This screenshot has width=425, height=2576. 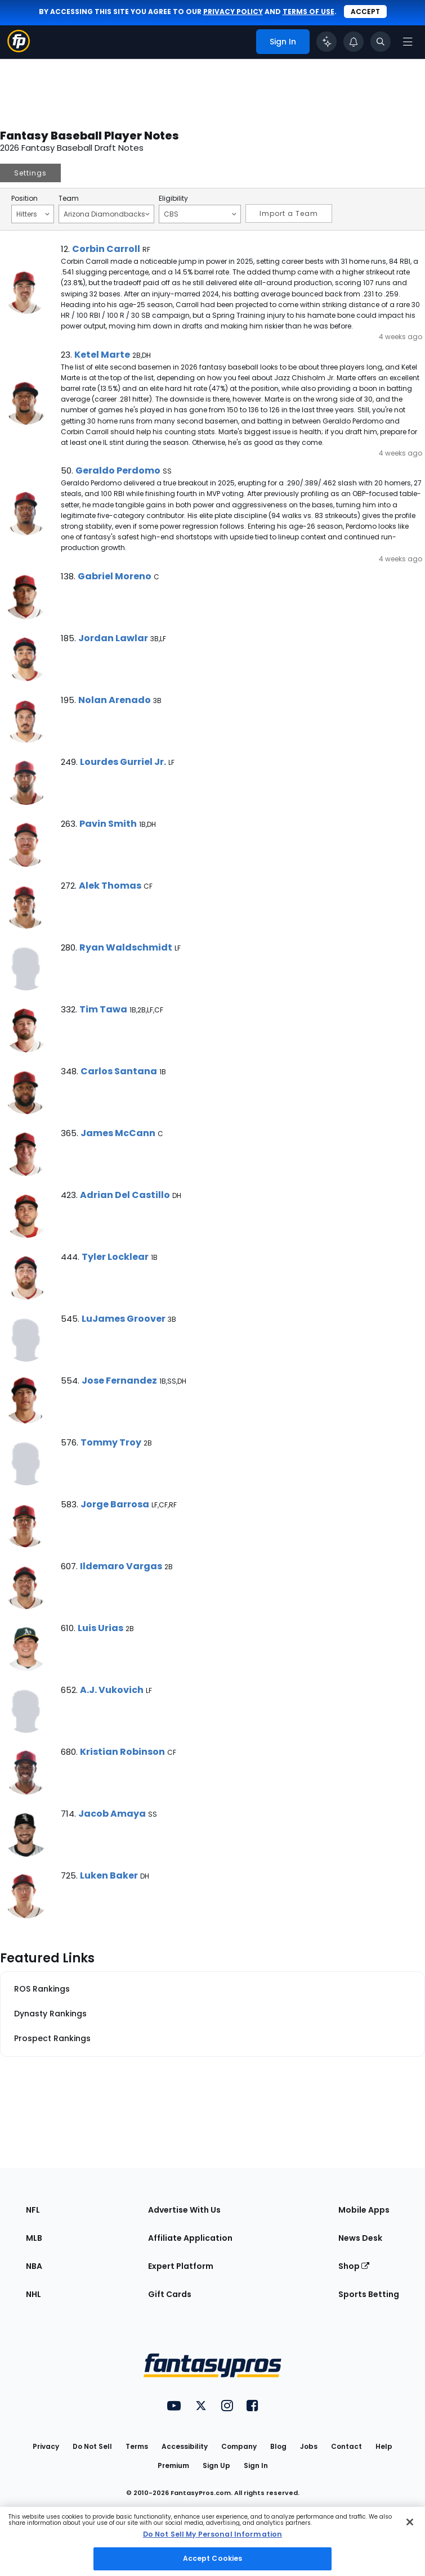 What do you see at coordinates (409, 2522) in the screenshot?
I see `[Close Cookie Acceptance Banner]` at bounding box center [409, 2522].